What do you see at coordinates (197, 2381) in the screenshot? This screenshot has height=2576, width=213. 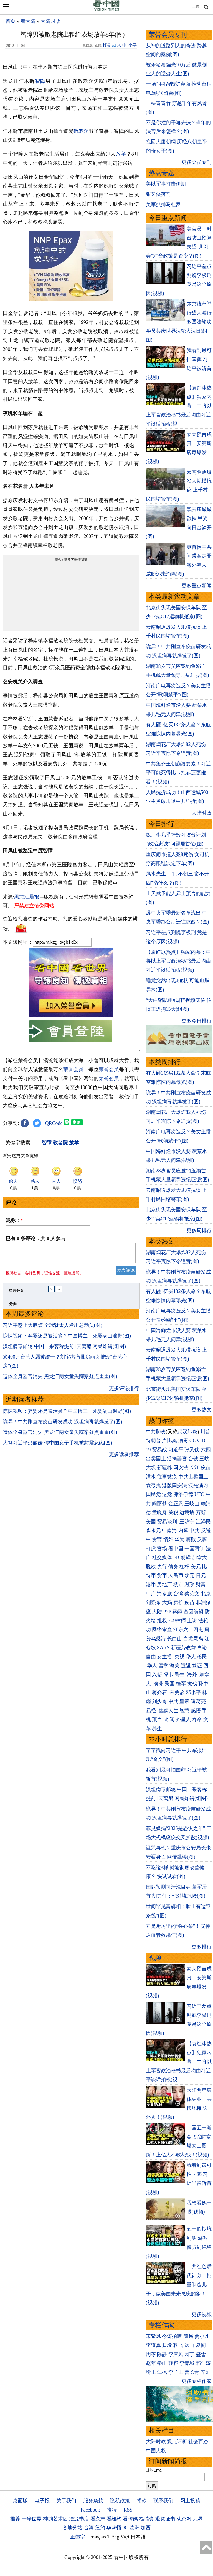 I see `更多专栏作家` at bounding box center [197, 2381].